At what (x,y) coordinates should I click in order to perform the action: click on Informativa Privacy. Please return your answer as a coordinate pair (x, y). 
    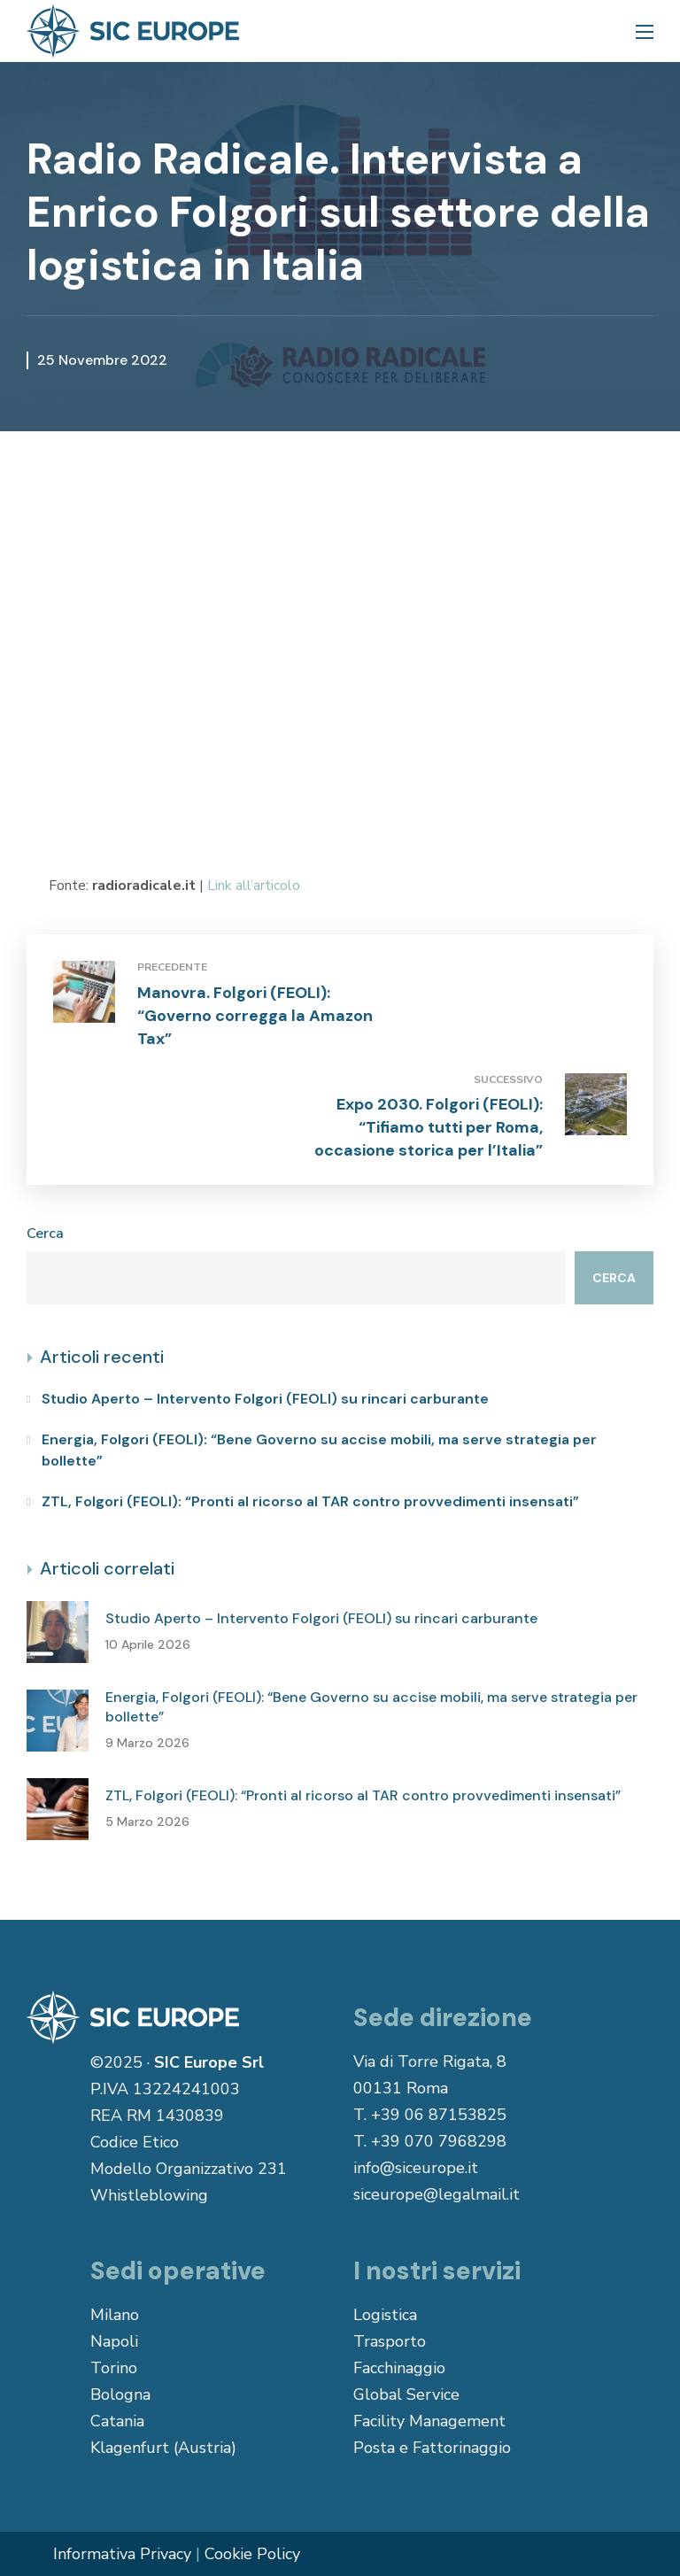
    Looking at the image, I should click on (122, 2553).